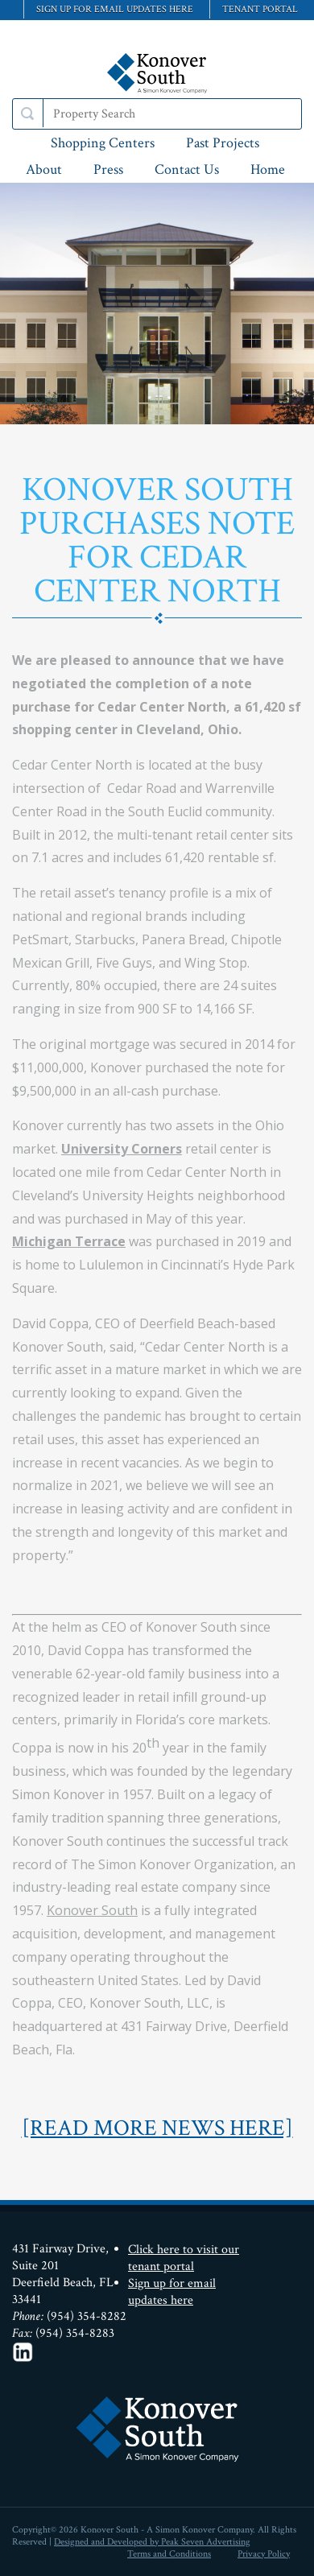 The height and width of the screenshot is (2576, 314). Describe the element at coordinates (183, 2258) in the screenshot. I see `Click here to visit our tenant portal` at that location.